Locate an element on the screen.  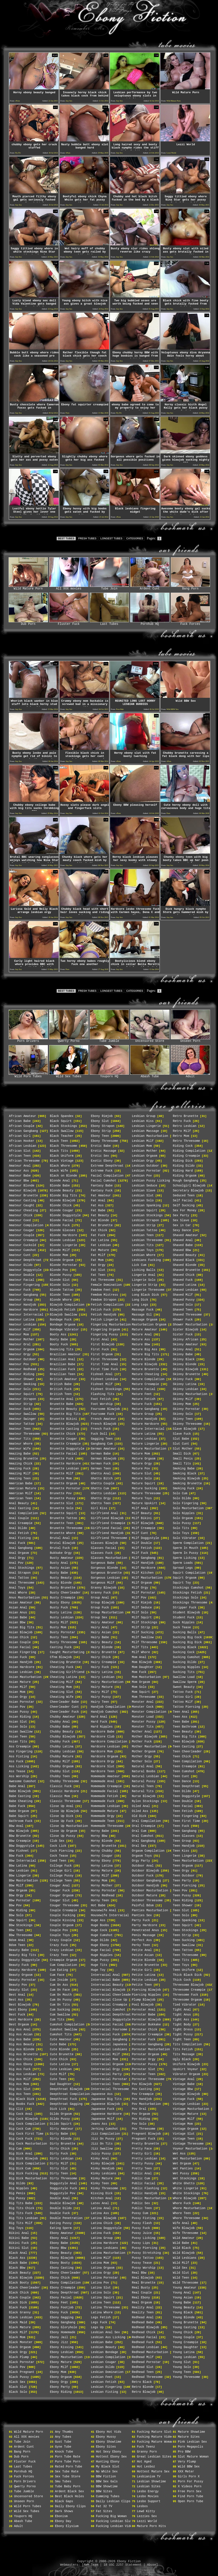
Skinny Masturbation is located at coordinates (190, 1394).